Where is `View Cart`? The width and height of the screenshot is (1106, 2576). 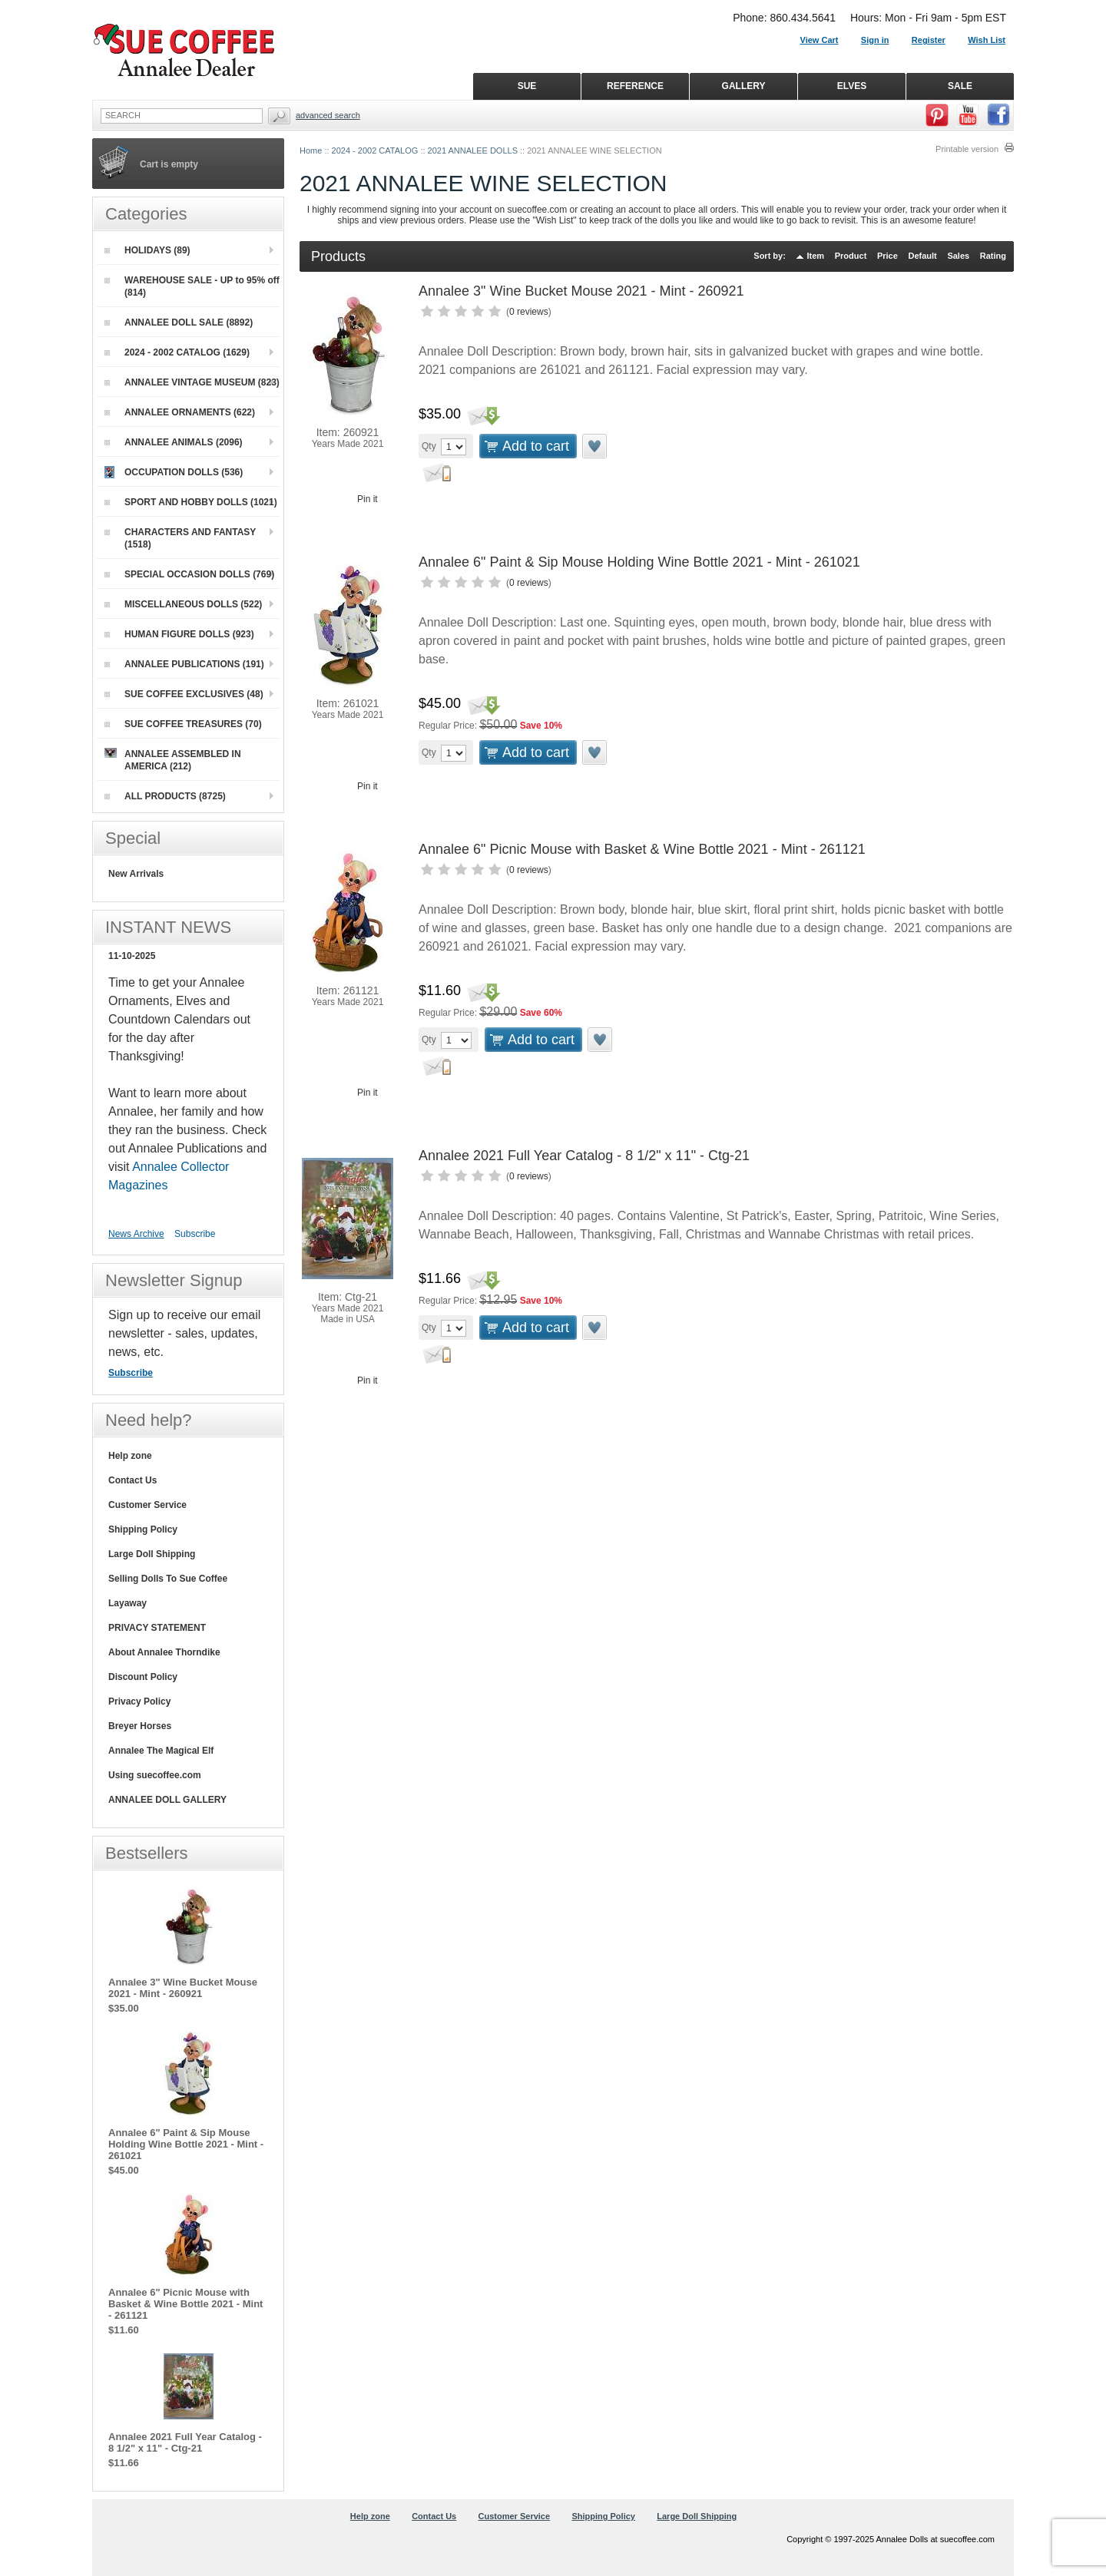 View Cart is located at coordinates (819, 40).